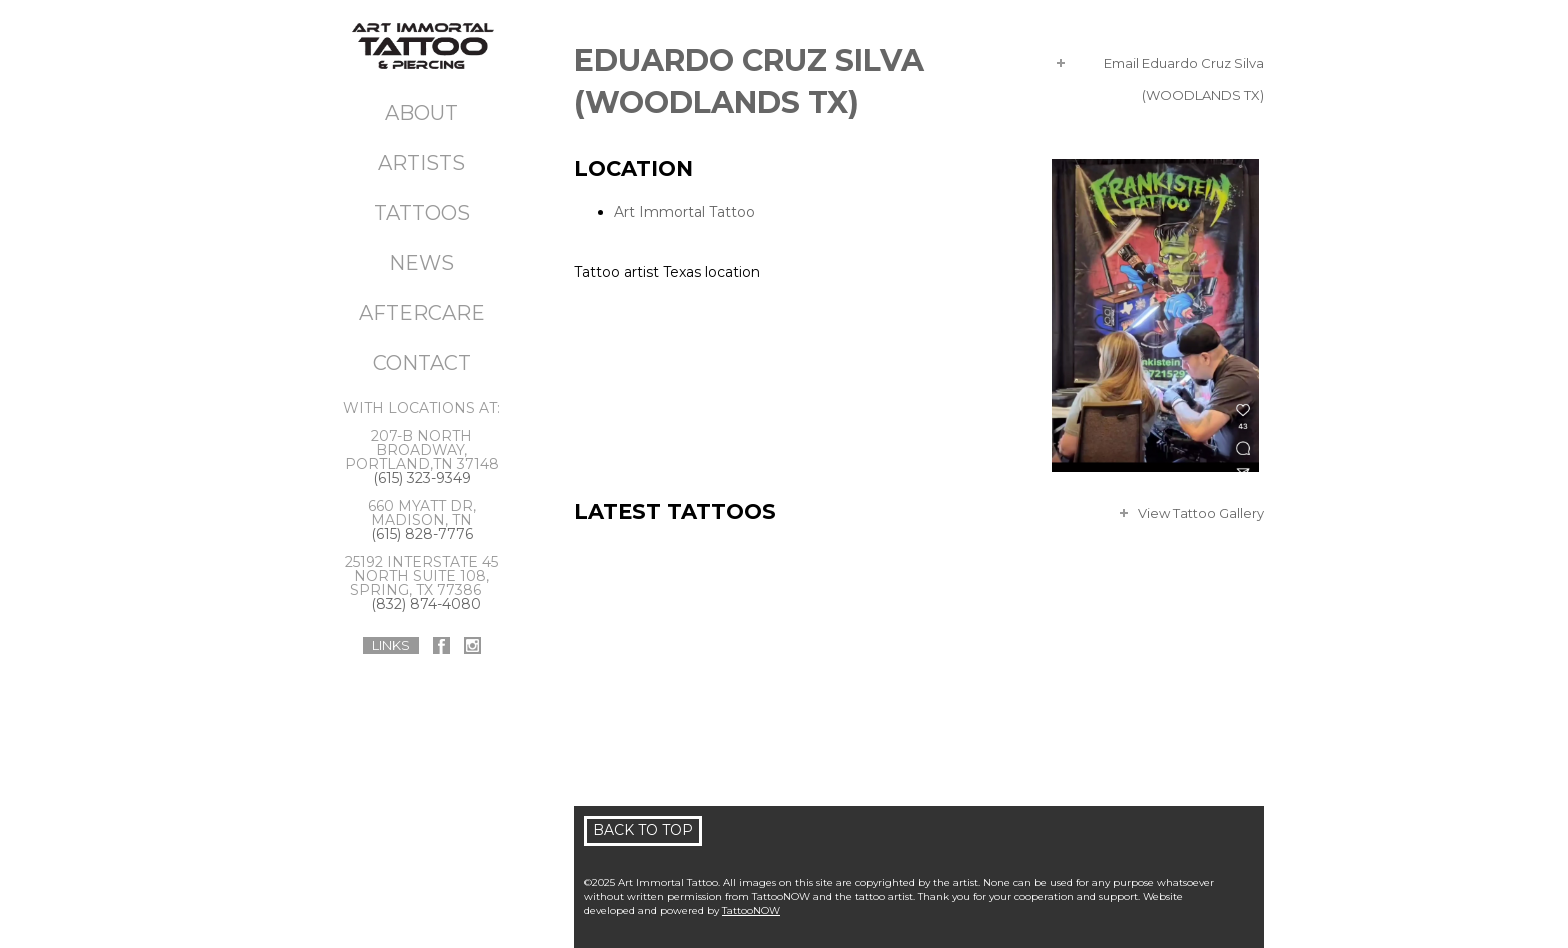 The image size is (1568, 948). What do you see at coordinates (421, 263) in the screenshot?
I see `News` at bounding box center [421, 263].